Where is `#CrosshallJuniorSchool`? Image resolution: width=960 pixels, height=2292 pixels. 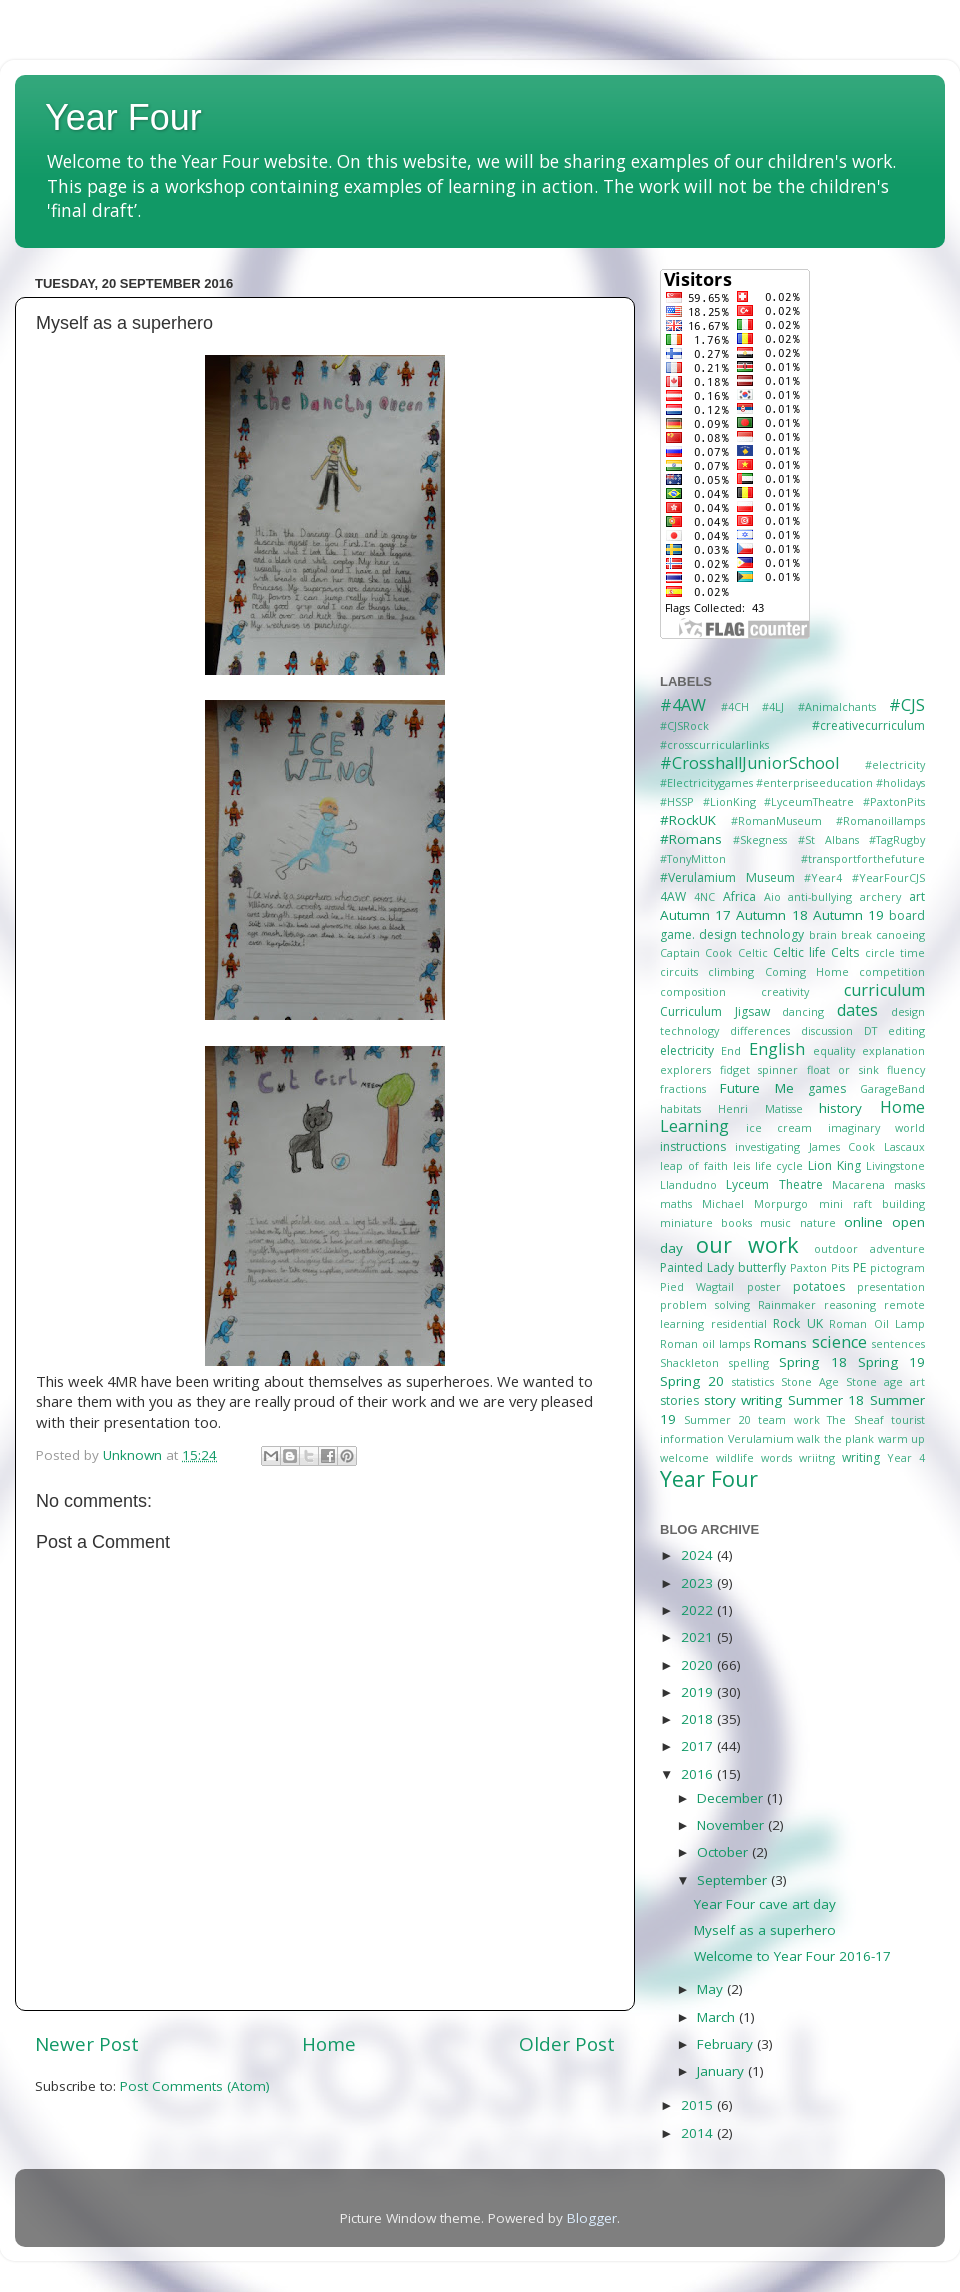 #CrosshallJuniorSchool is located at coordinates (749, 763).